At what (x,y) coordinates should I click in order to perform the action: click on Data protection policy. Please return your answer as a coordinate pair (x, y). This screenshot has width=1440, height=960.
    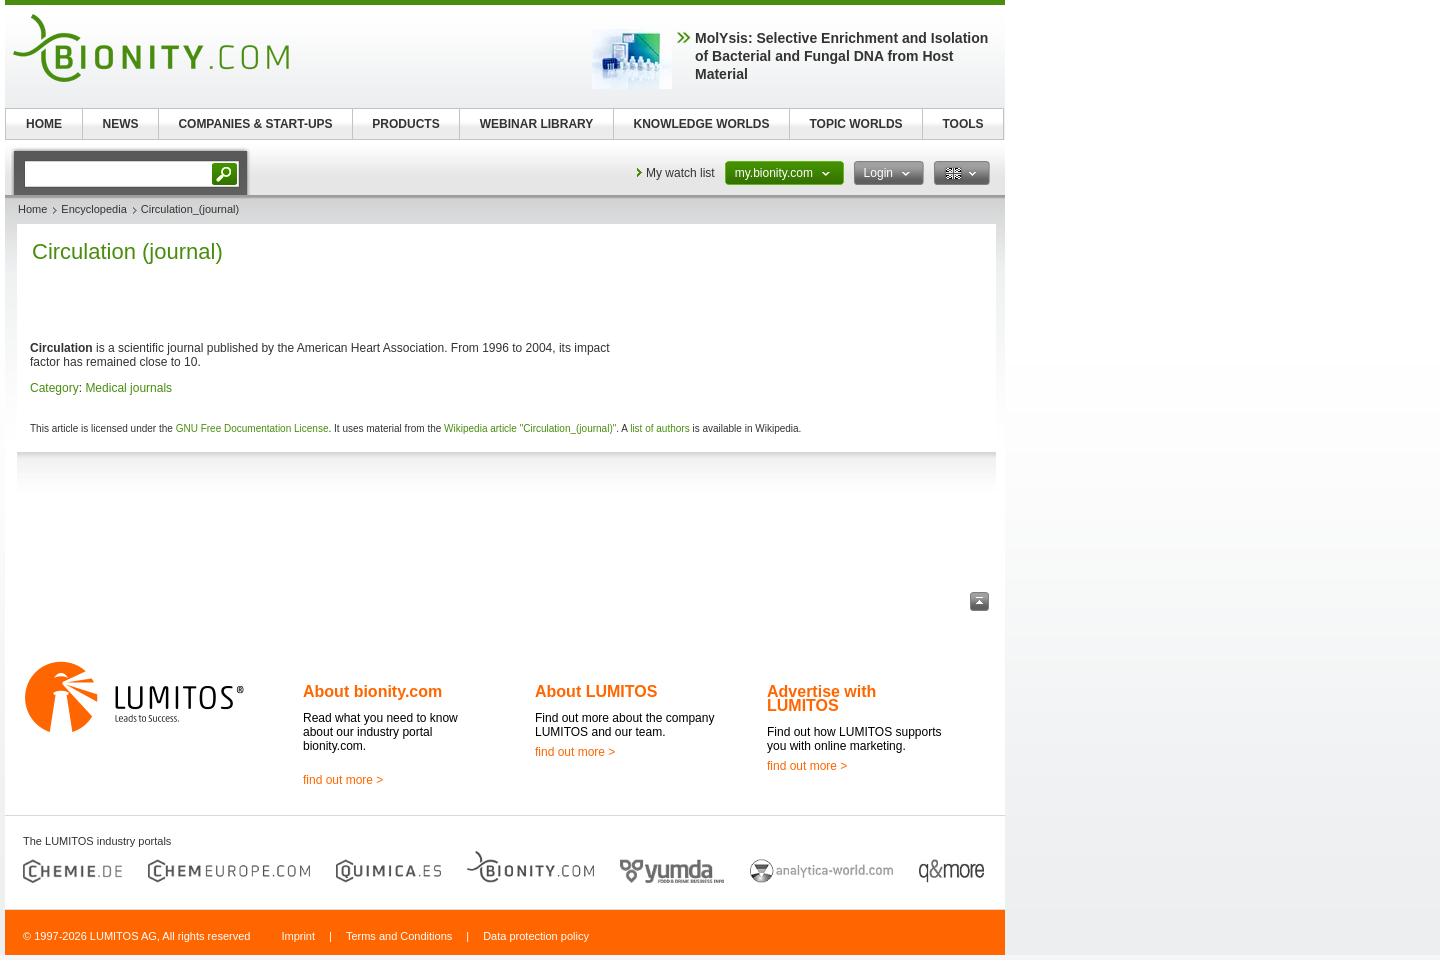
    Looking at the image, I should click on (536, 936).